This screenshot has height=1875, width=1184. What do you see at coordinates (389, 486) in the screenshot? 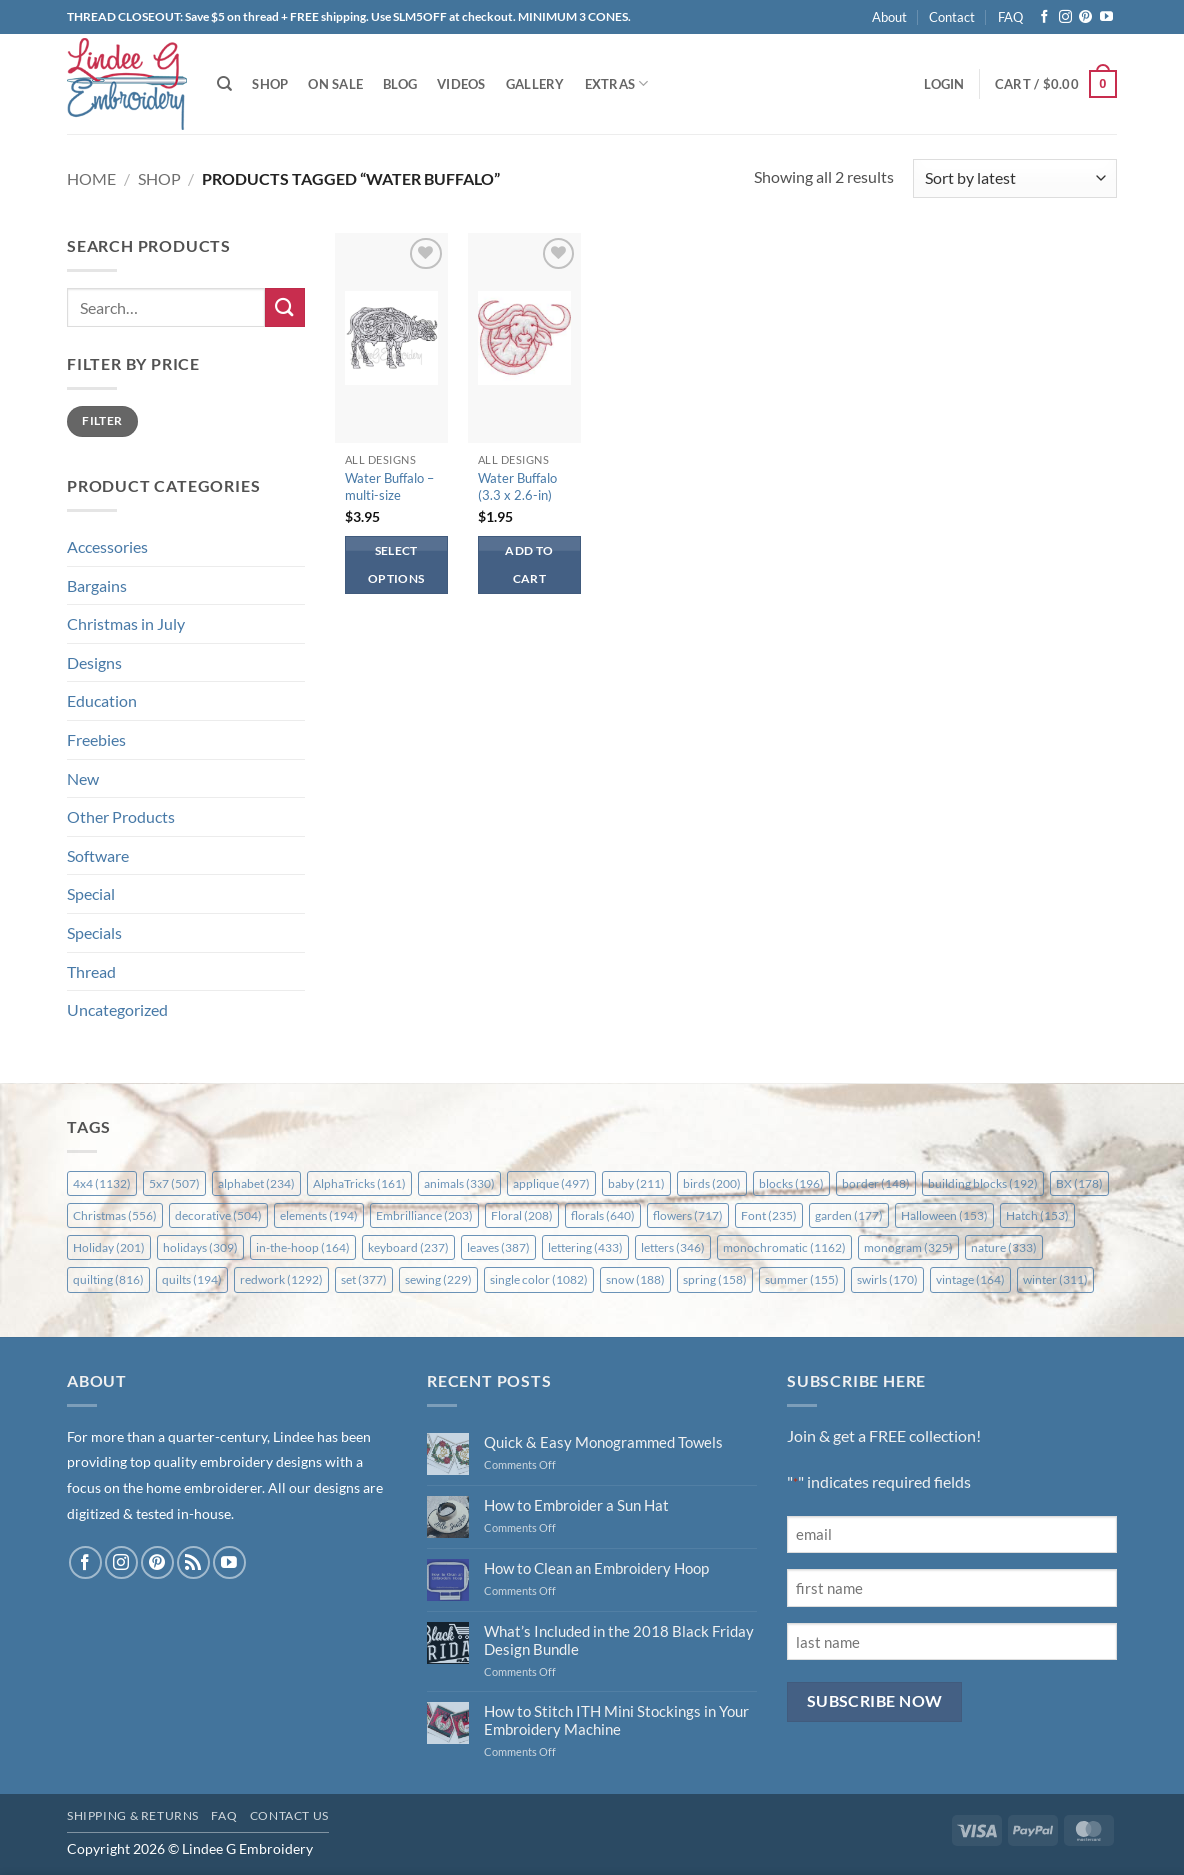
I see `Water Buffalo – multi-size` at bounding box center [389, 486].